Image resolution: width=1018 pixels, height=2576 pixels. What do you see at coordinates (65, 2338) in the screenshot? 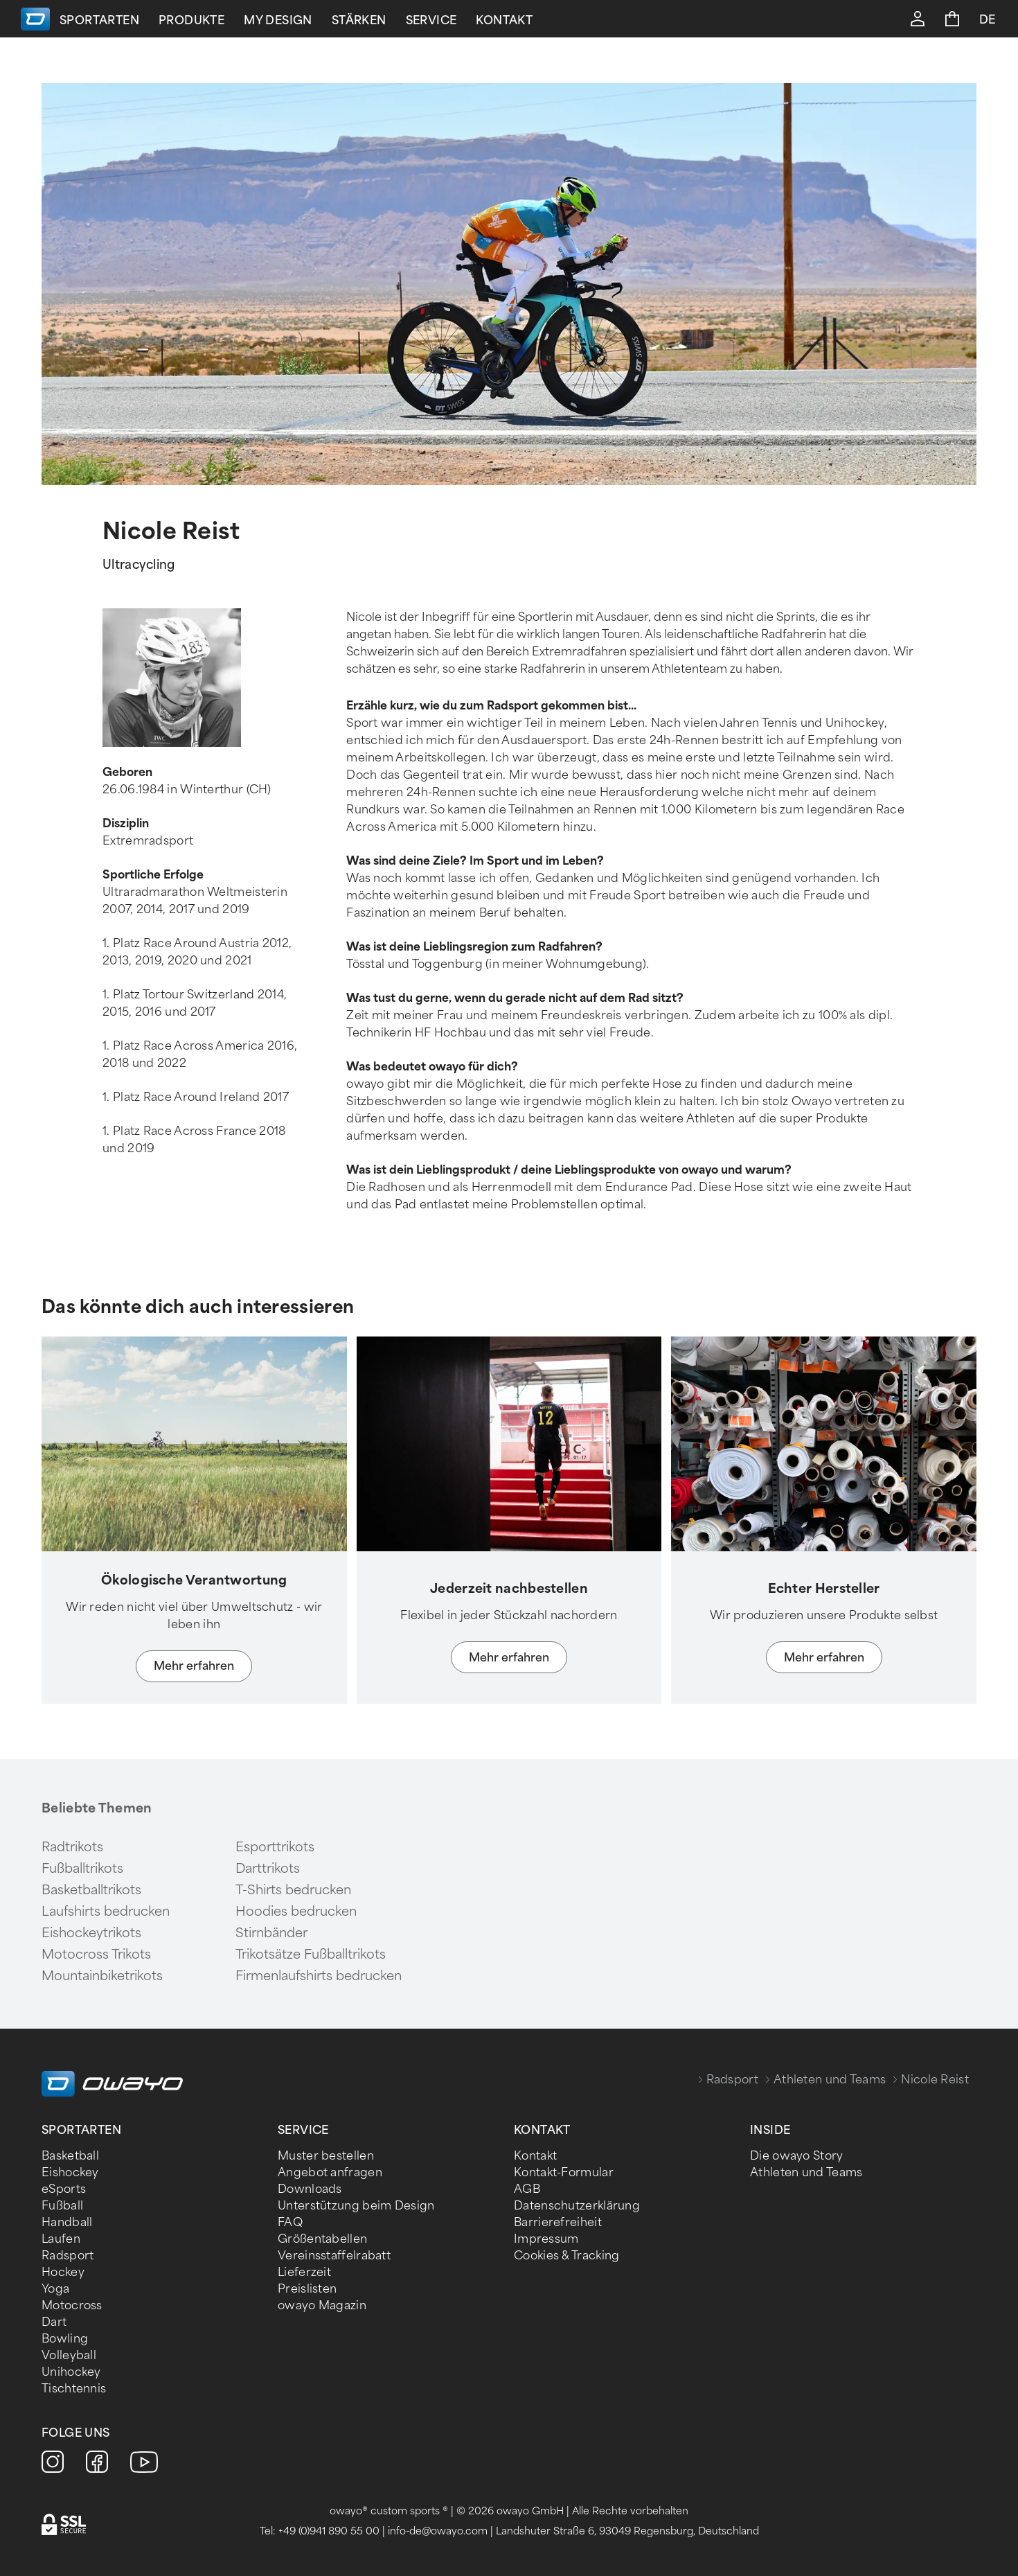
I see `Bowling` at bounding box center [65, 2338].